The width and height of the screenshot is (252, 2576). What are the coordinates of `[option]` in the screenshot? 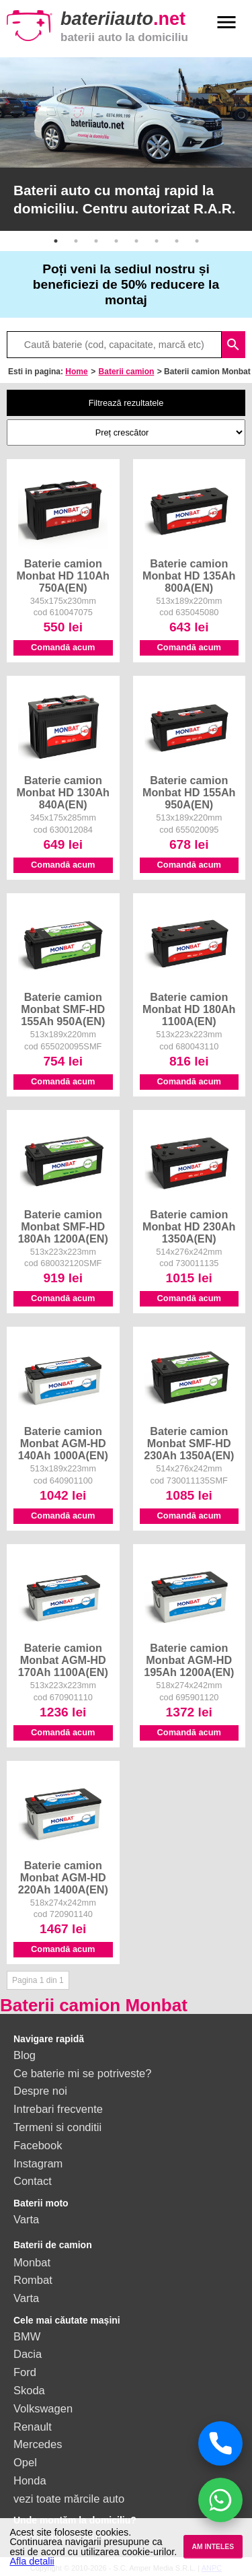 It's located at (126, 144).